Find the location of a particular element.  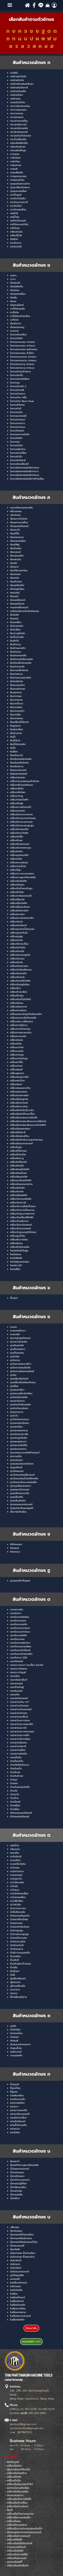

ดอกขัดเงา is located at coordinates (15, 1613).